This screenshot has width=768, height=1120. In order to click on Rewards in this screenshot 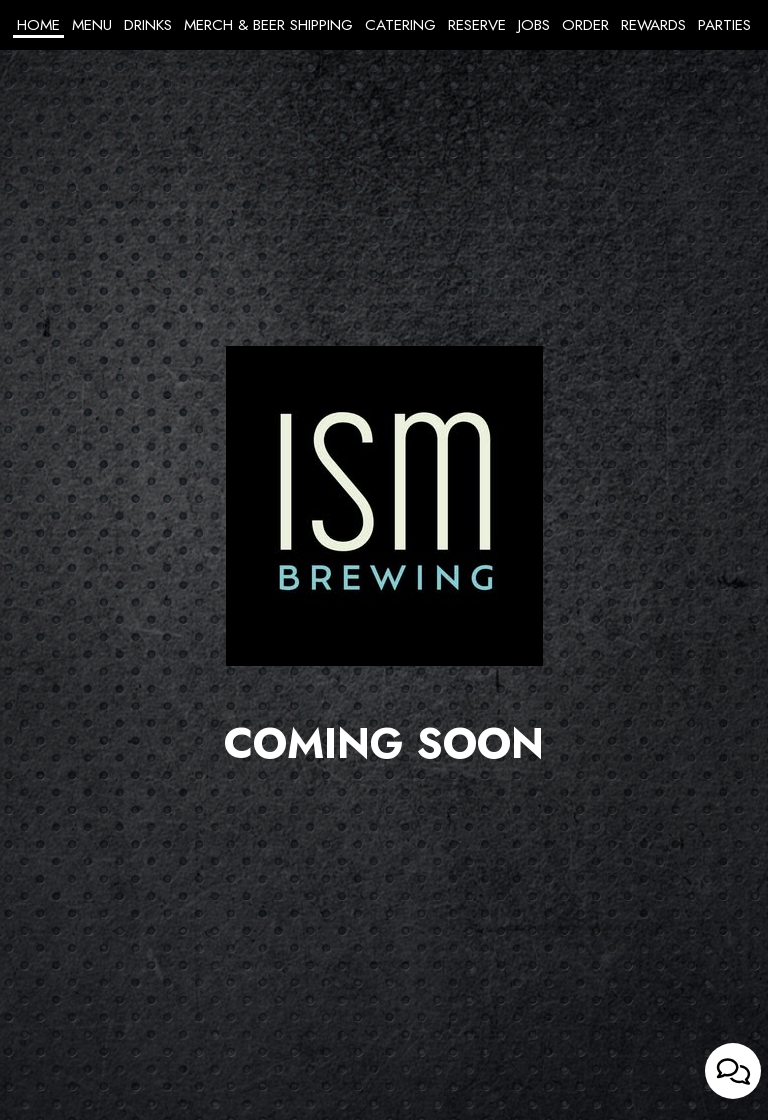, I will do `click(653, 25)`.